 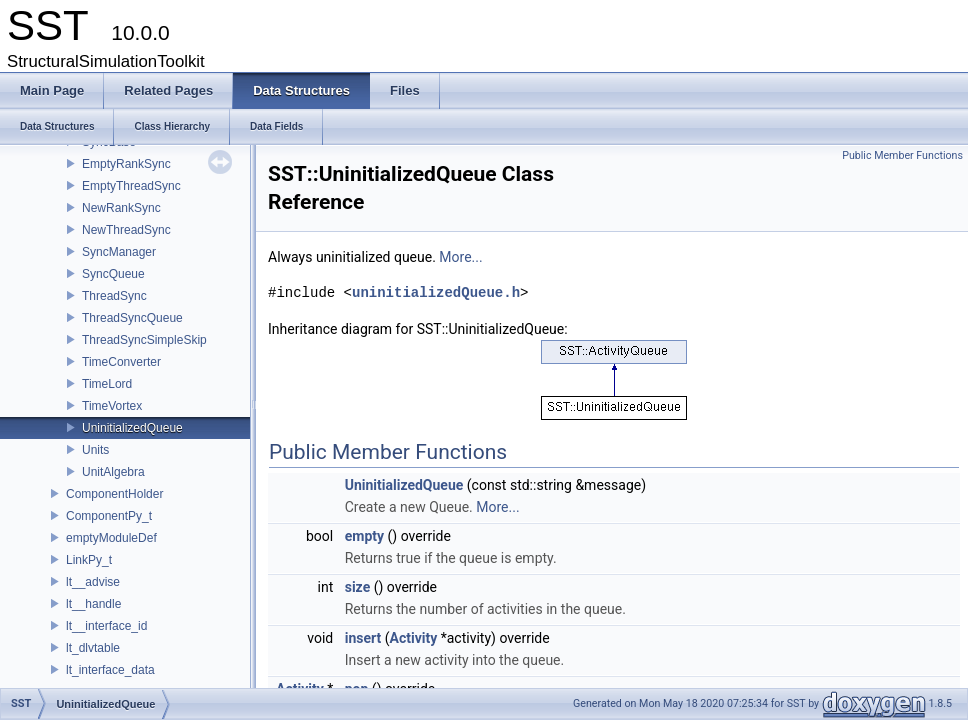 What do you see at coordinates (364, 536) in the screenshot?
I see `empty` at bounding box center [364, 536].